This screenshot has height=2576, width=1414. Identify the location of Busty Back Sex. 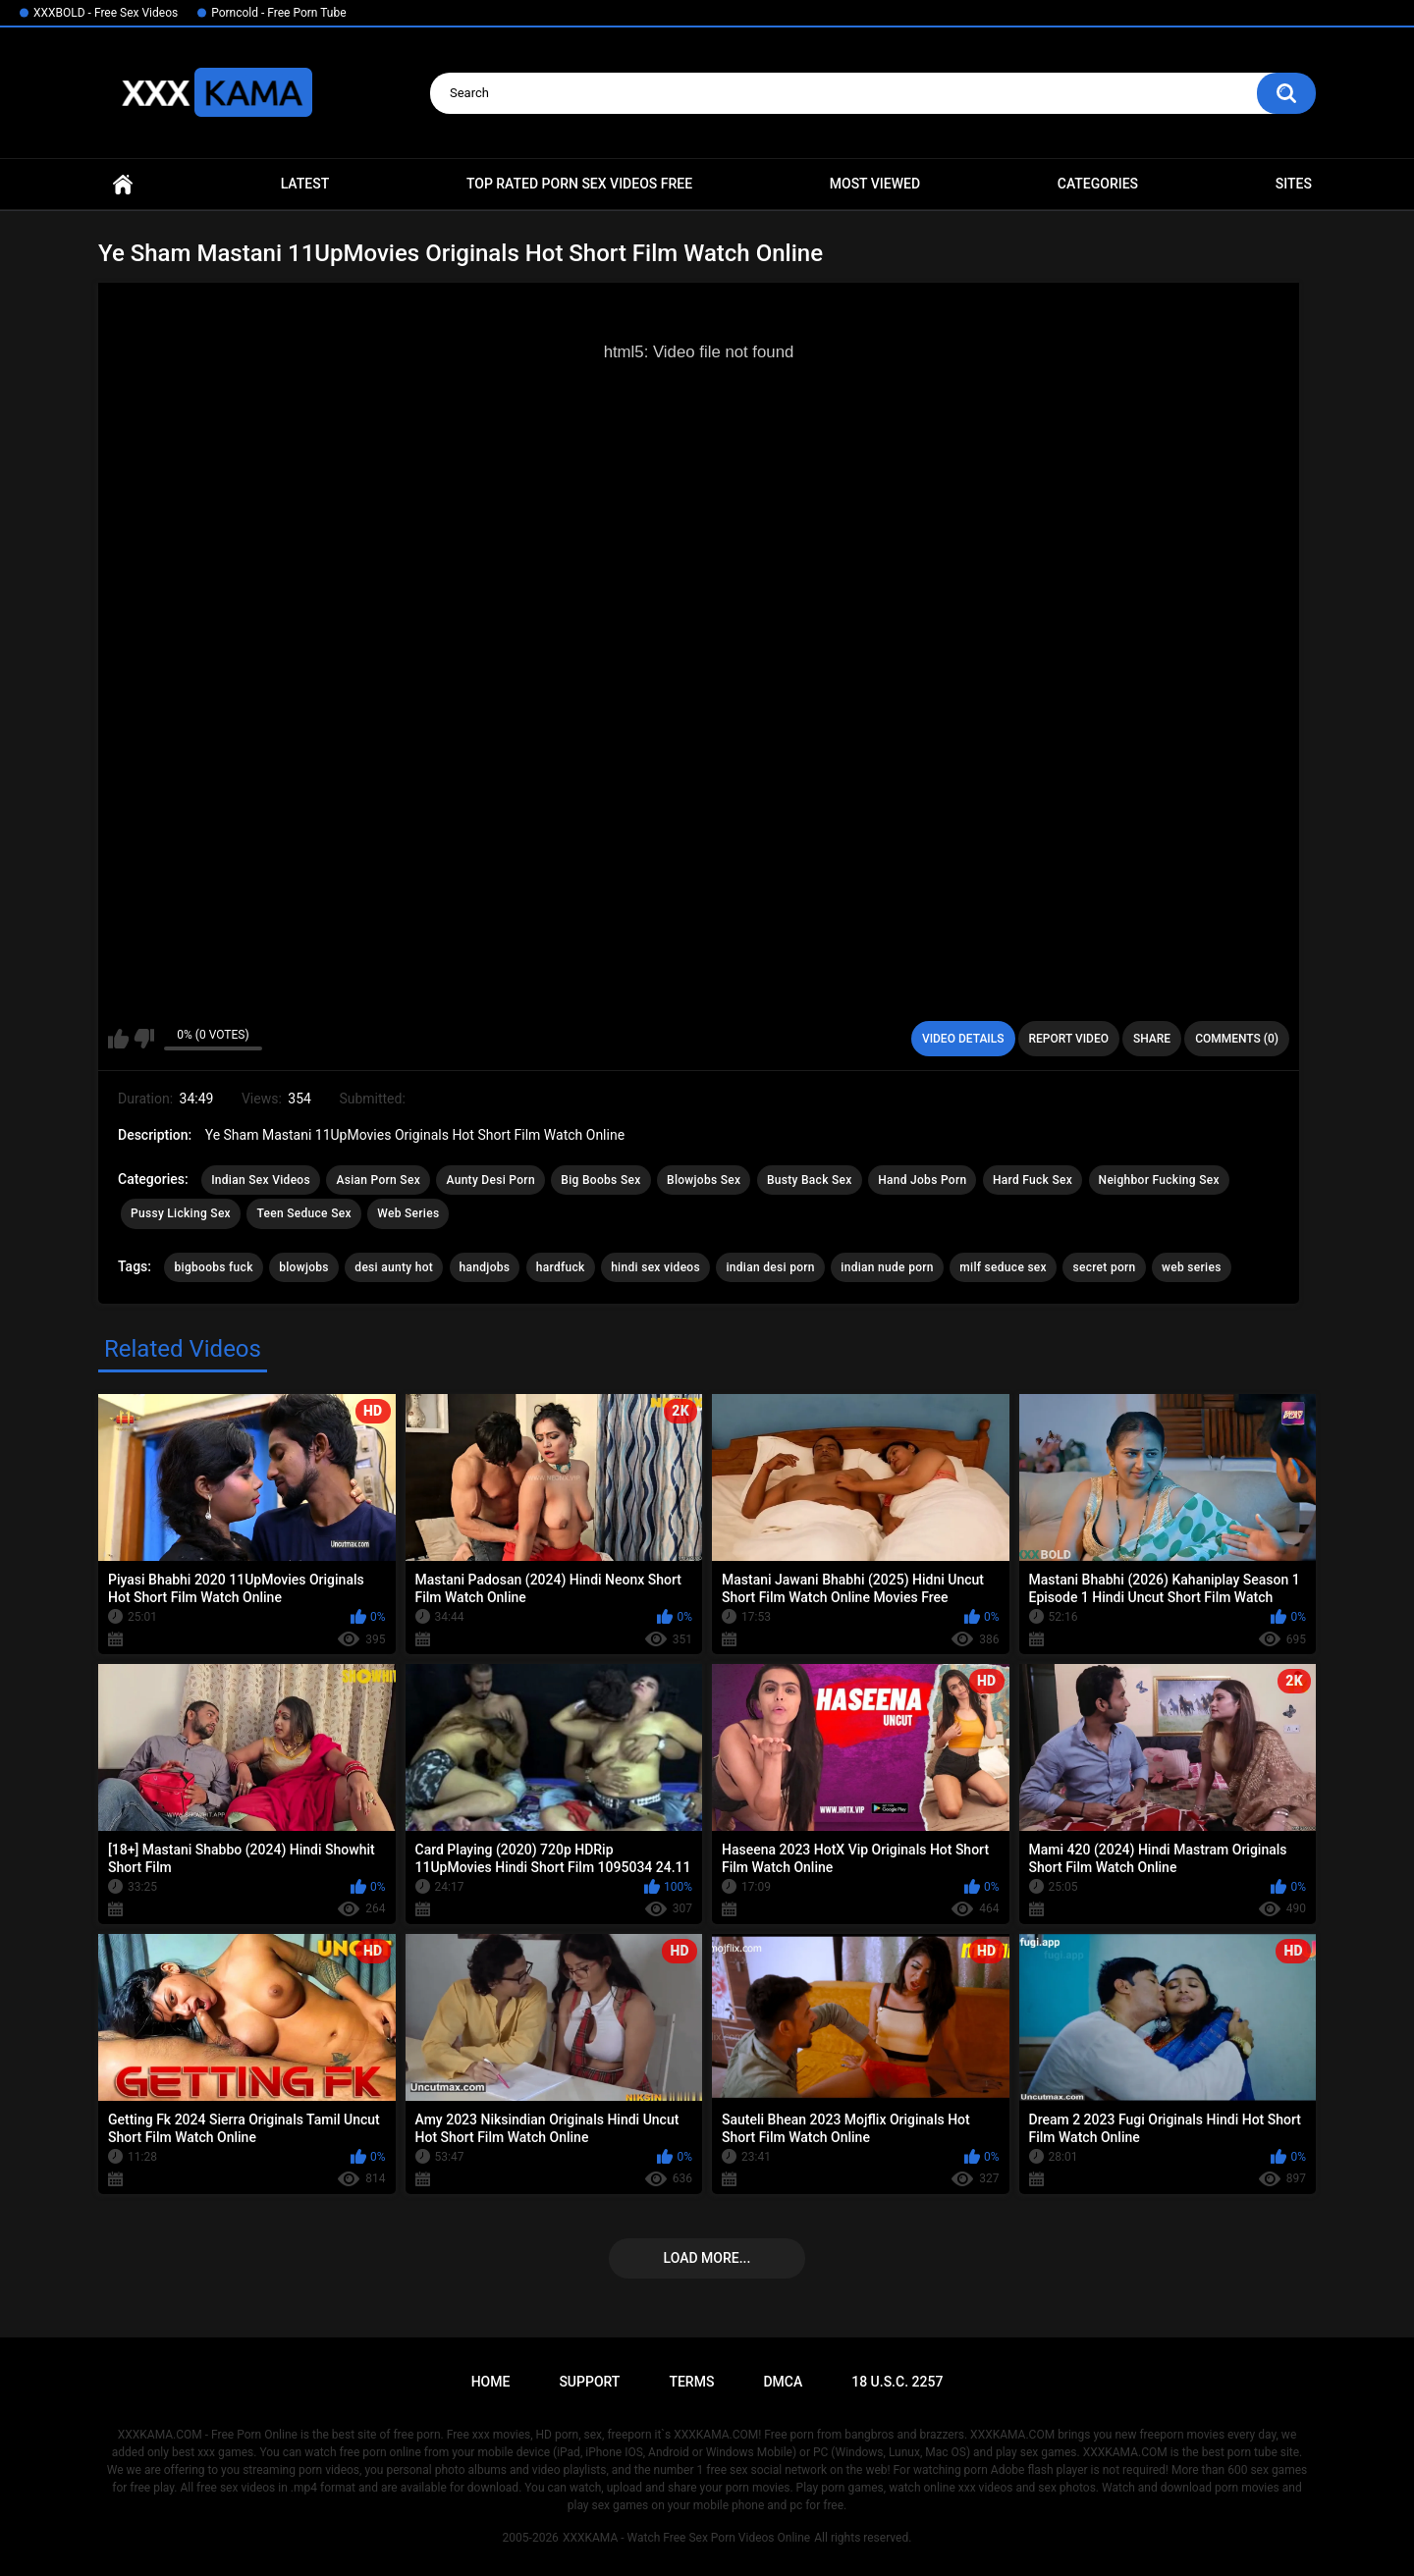
(809, 1180).